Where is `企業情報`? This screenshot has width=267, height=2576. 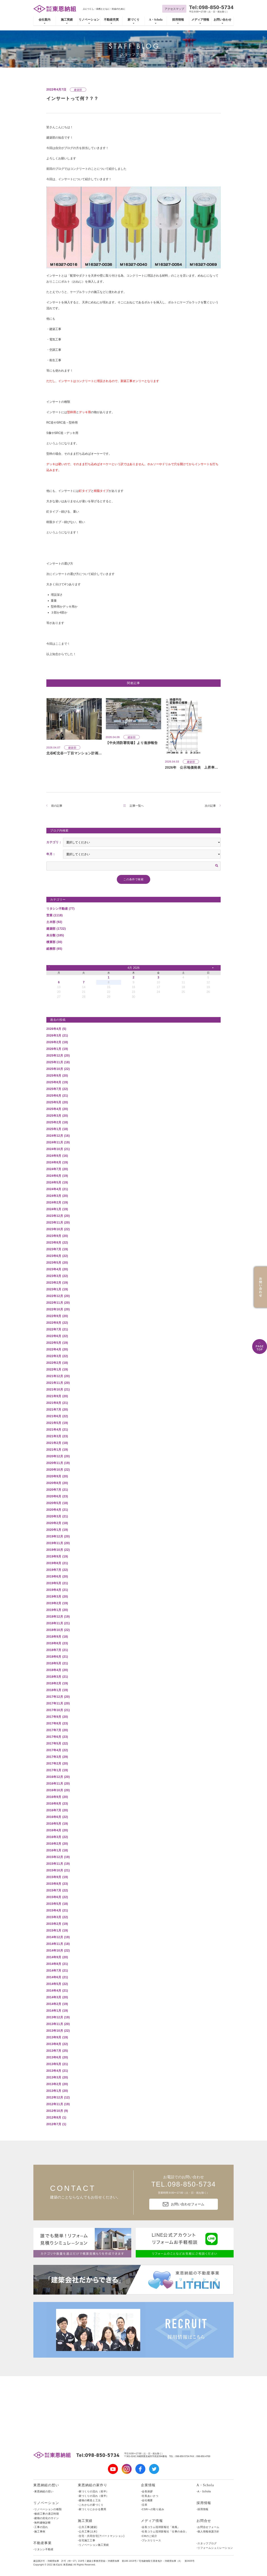 企業情報 is located at coordinates (148, 2485).